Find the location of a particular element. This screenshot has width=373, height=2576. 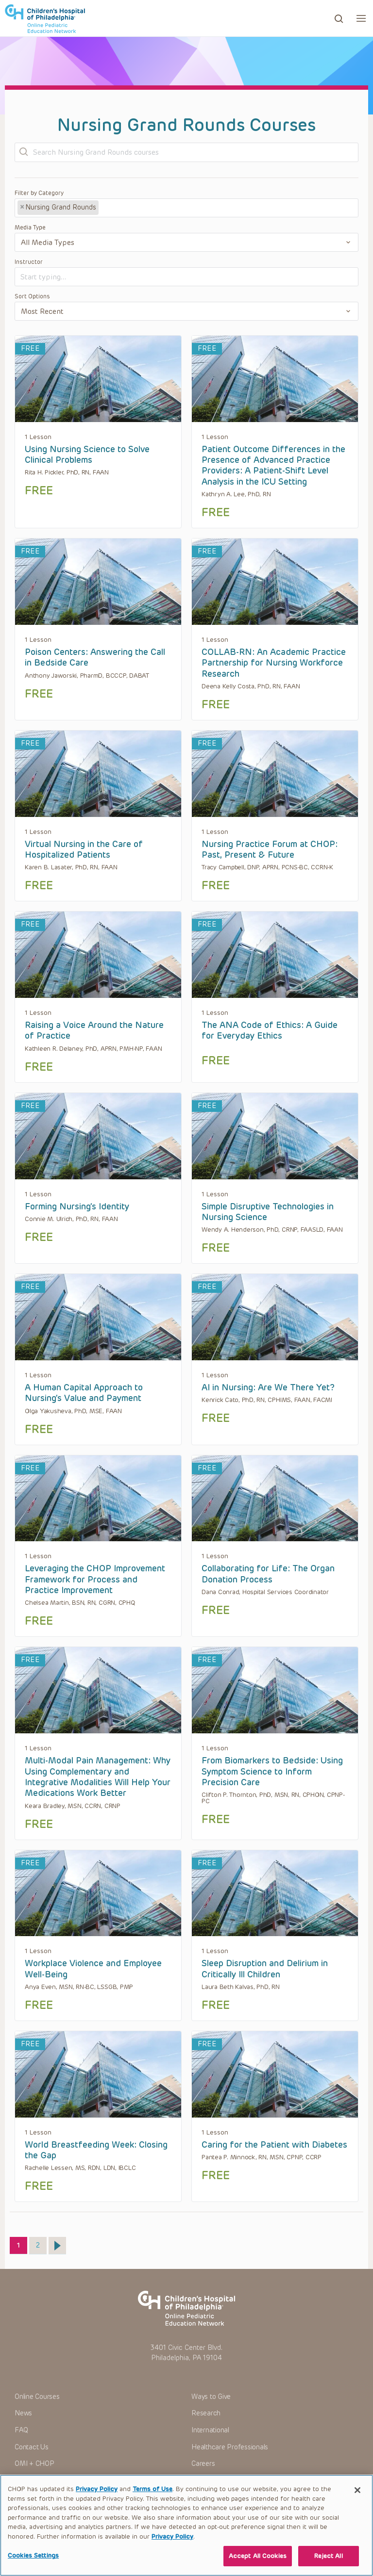

Contact Us is located at coordinates (32, 2447).